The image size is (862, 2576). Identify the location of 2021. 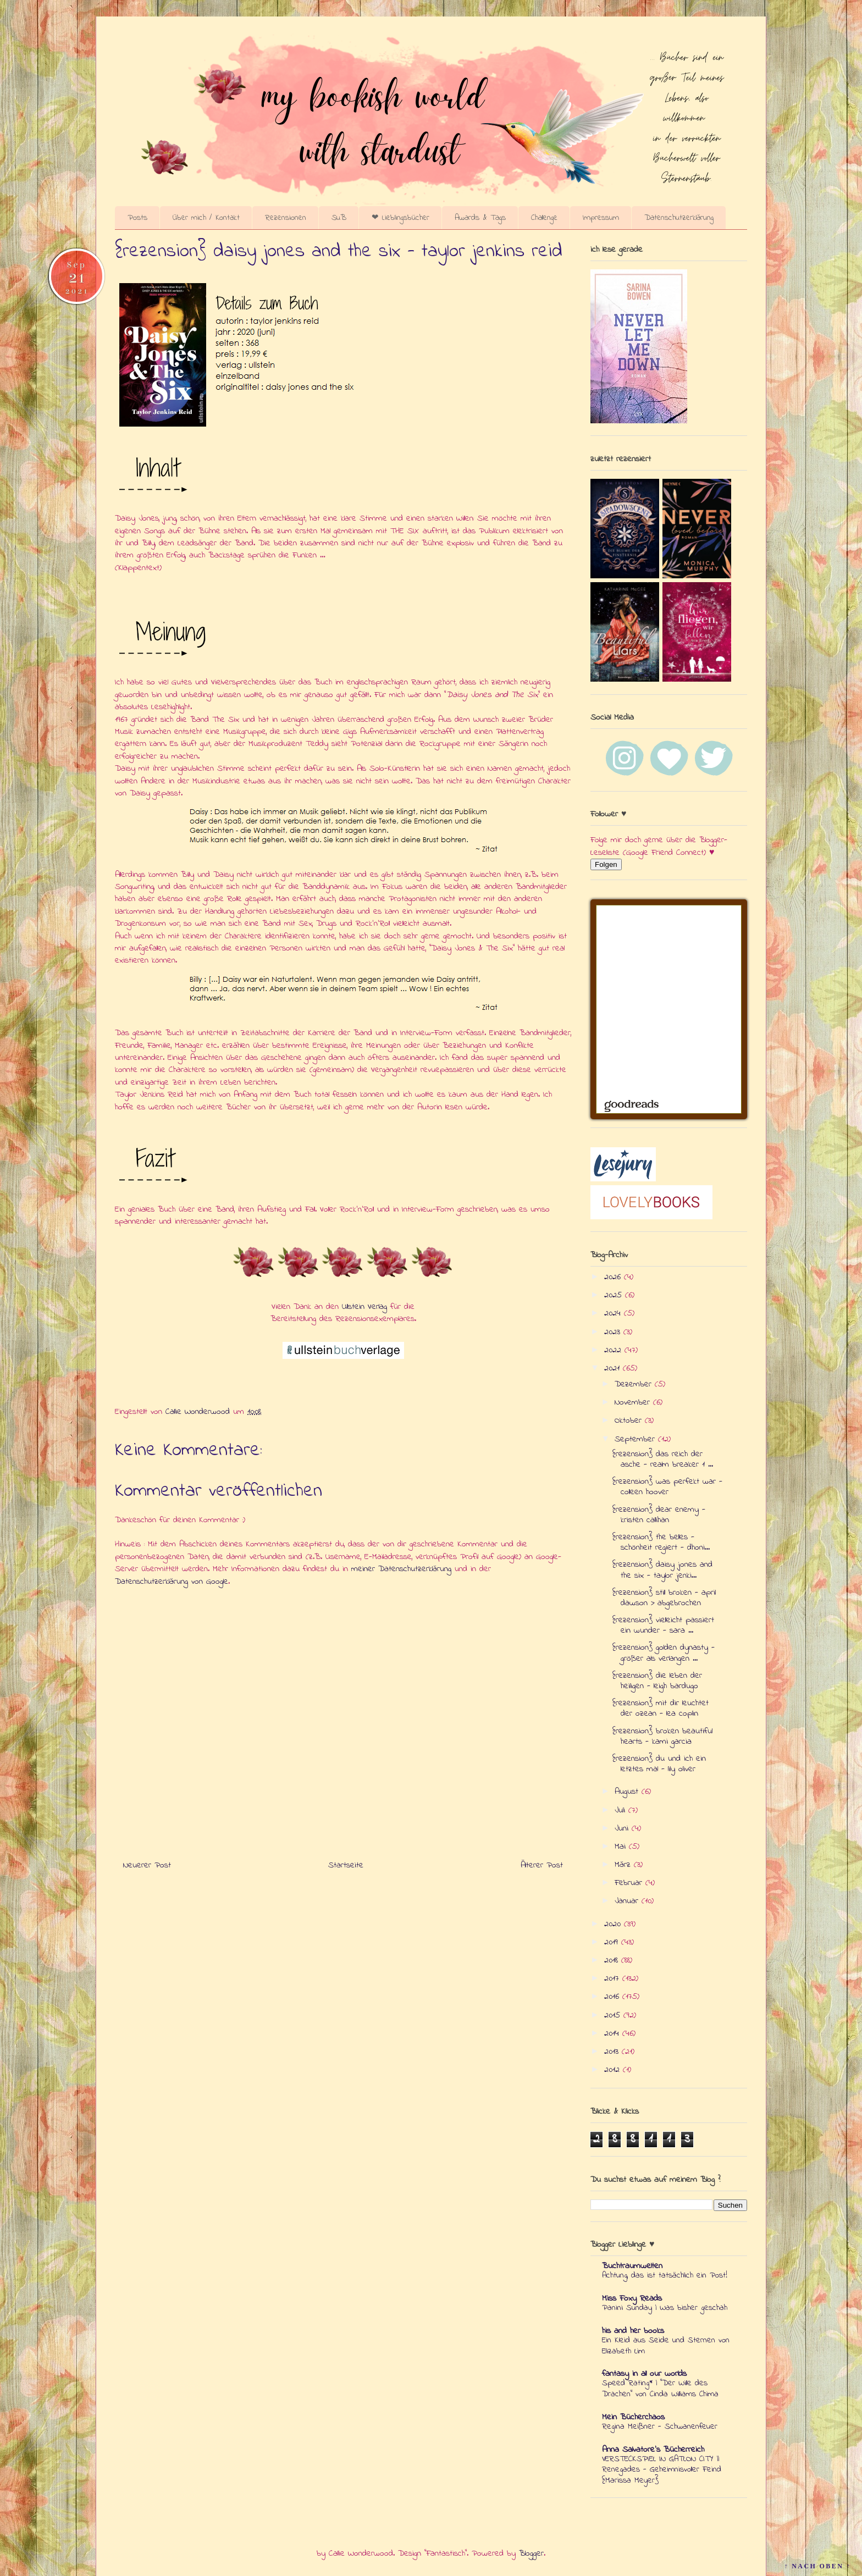
(613, 1368).